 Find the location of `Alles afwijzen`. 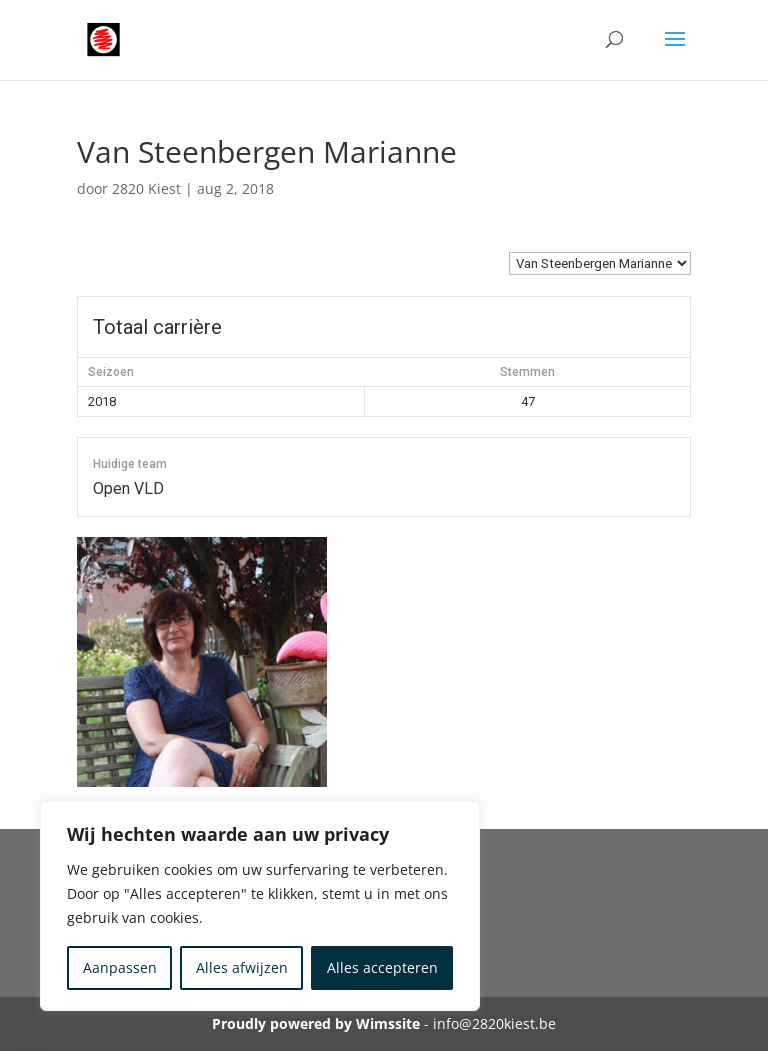

Alles afwijzen is located at coordinates (242, 967).